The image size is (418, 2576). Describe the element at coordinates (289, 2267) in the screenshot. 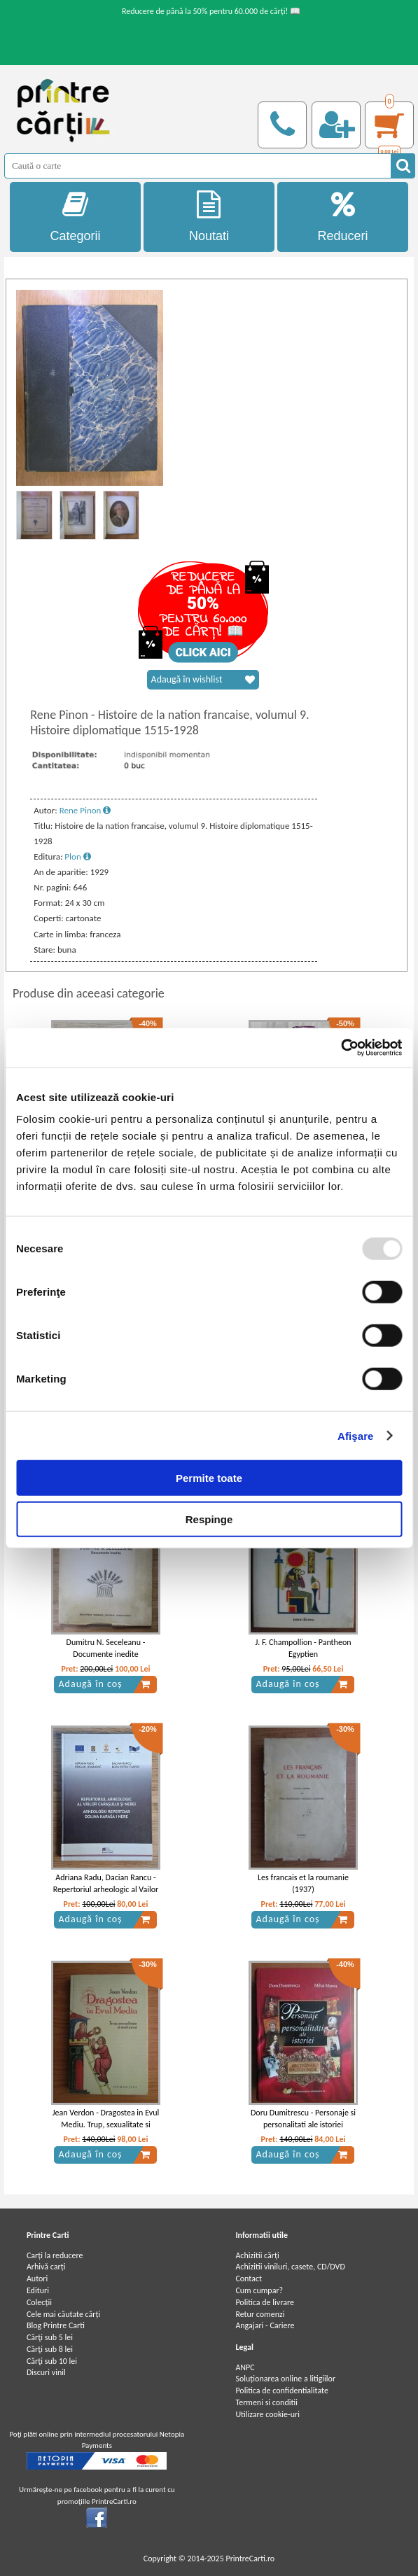

I see `Achizitii viniluri, casete, CD/DVD` at that location.